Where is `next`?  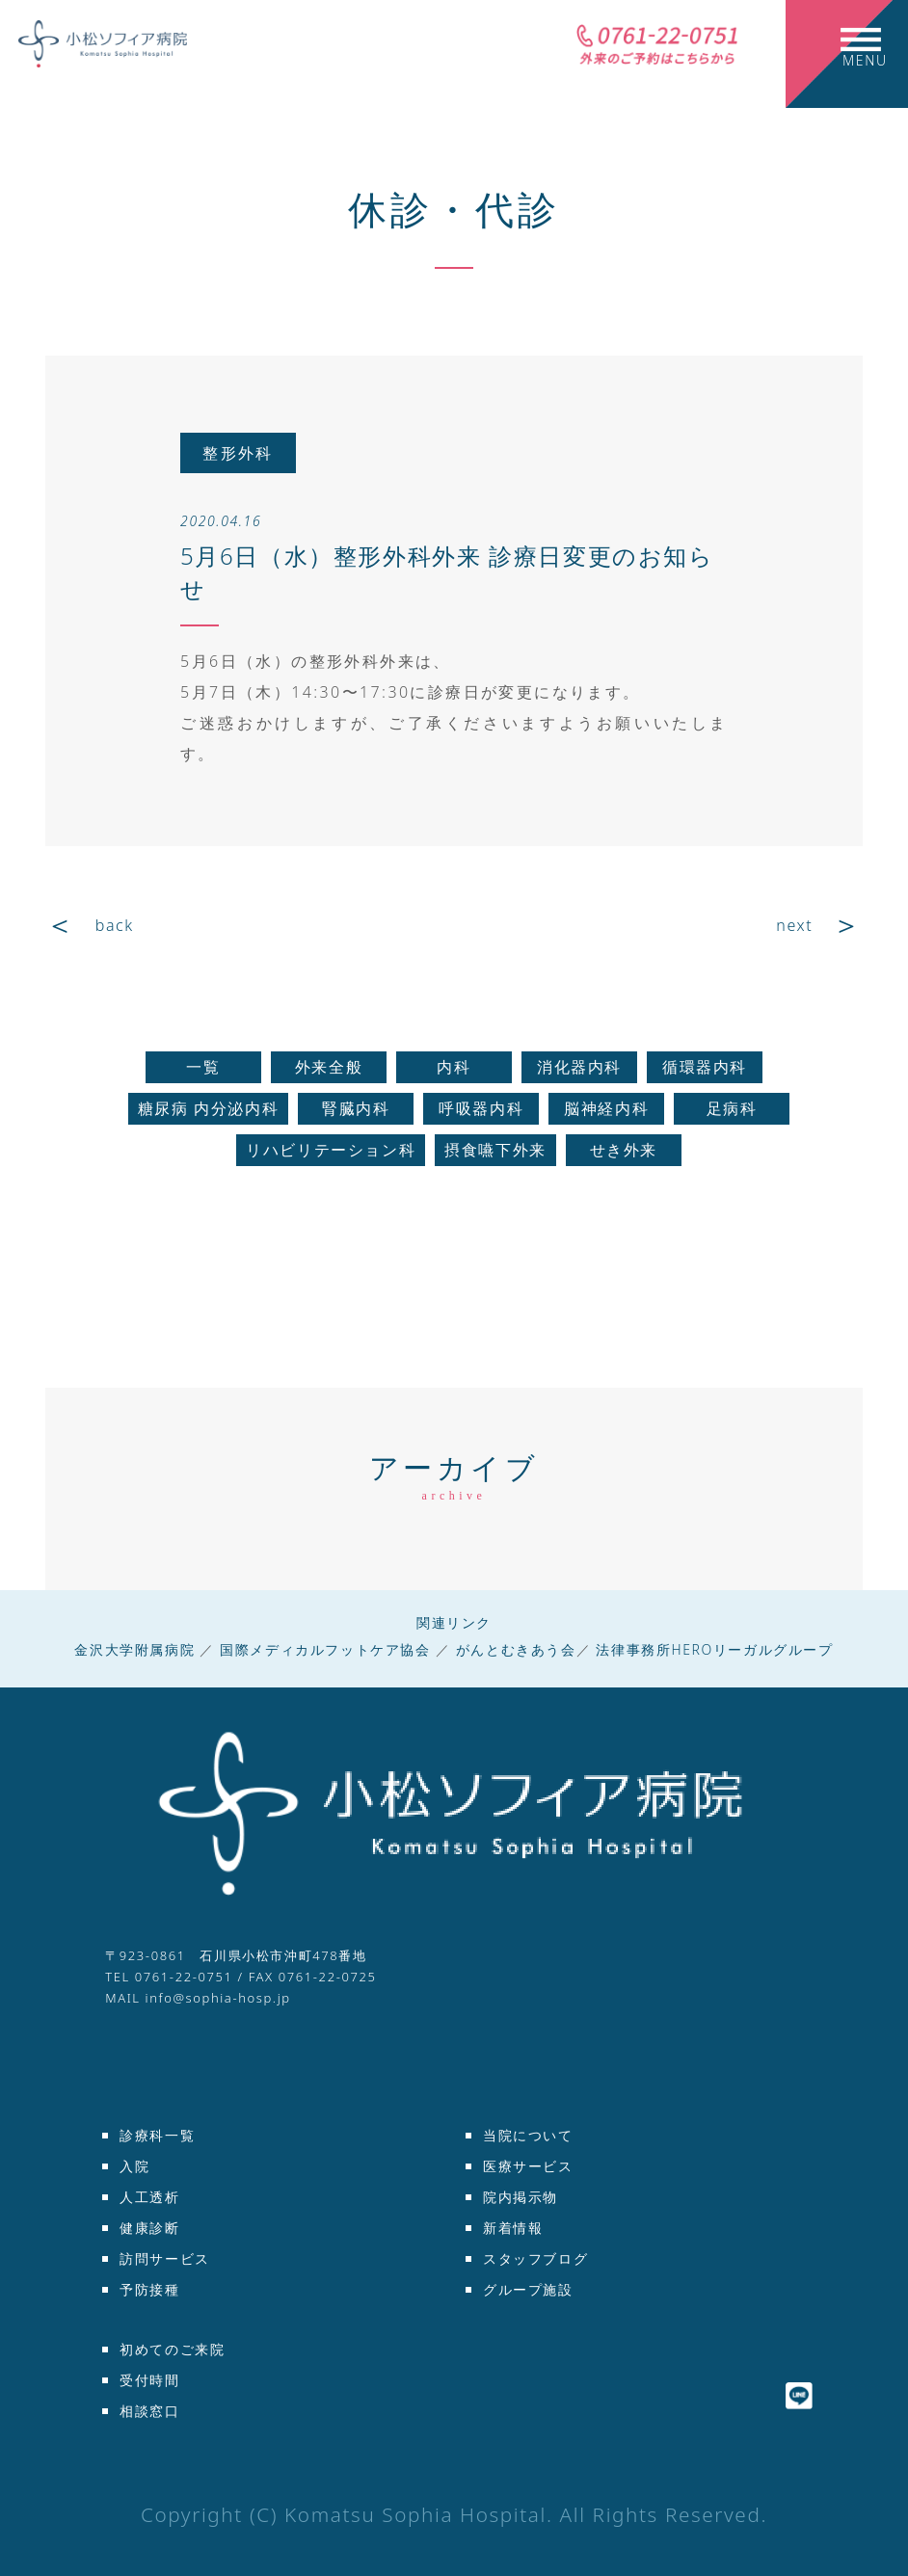 next is located at coordinates (794, 925).